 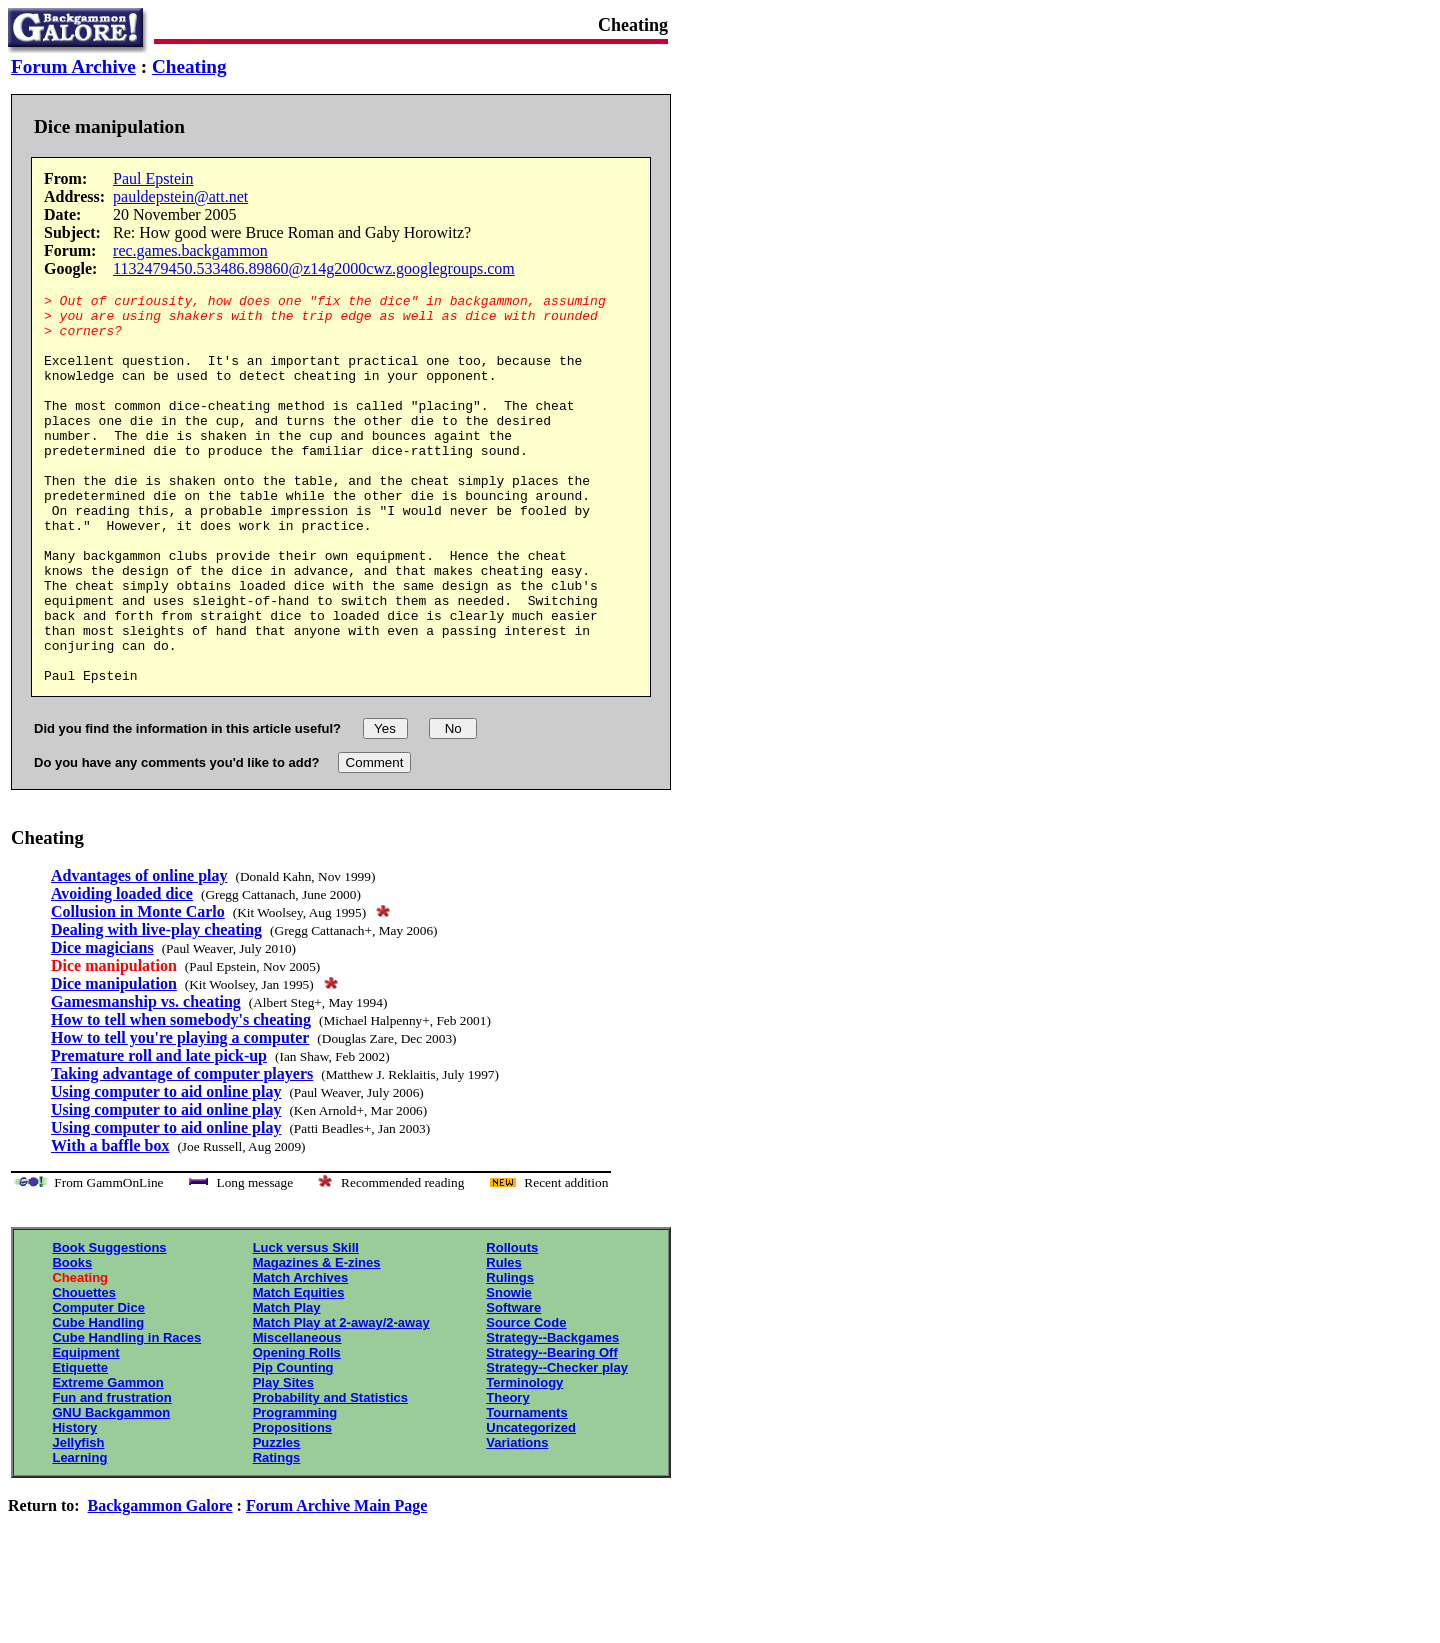 What do you see at coordinates (330, 1475) in the screenshot?
I see `Probability and Statistics` at bounding box center [330, 1475].